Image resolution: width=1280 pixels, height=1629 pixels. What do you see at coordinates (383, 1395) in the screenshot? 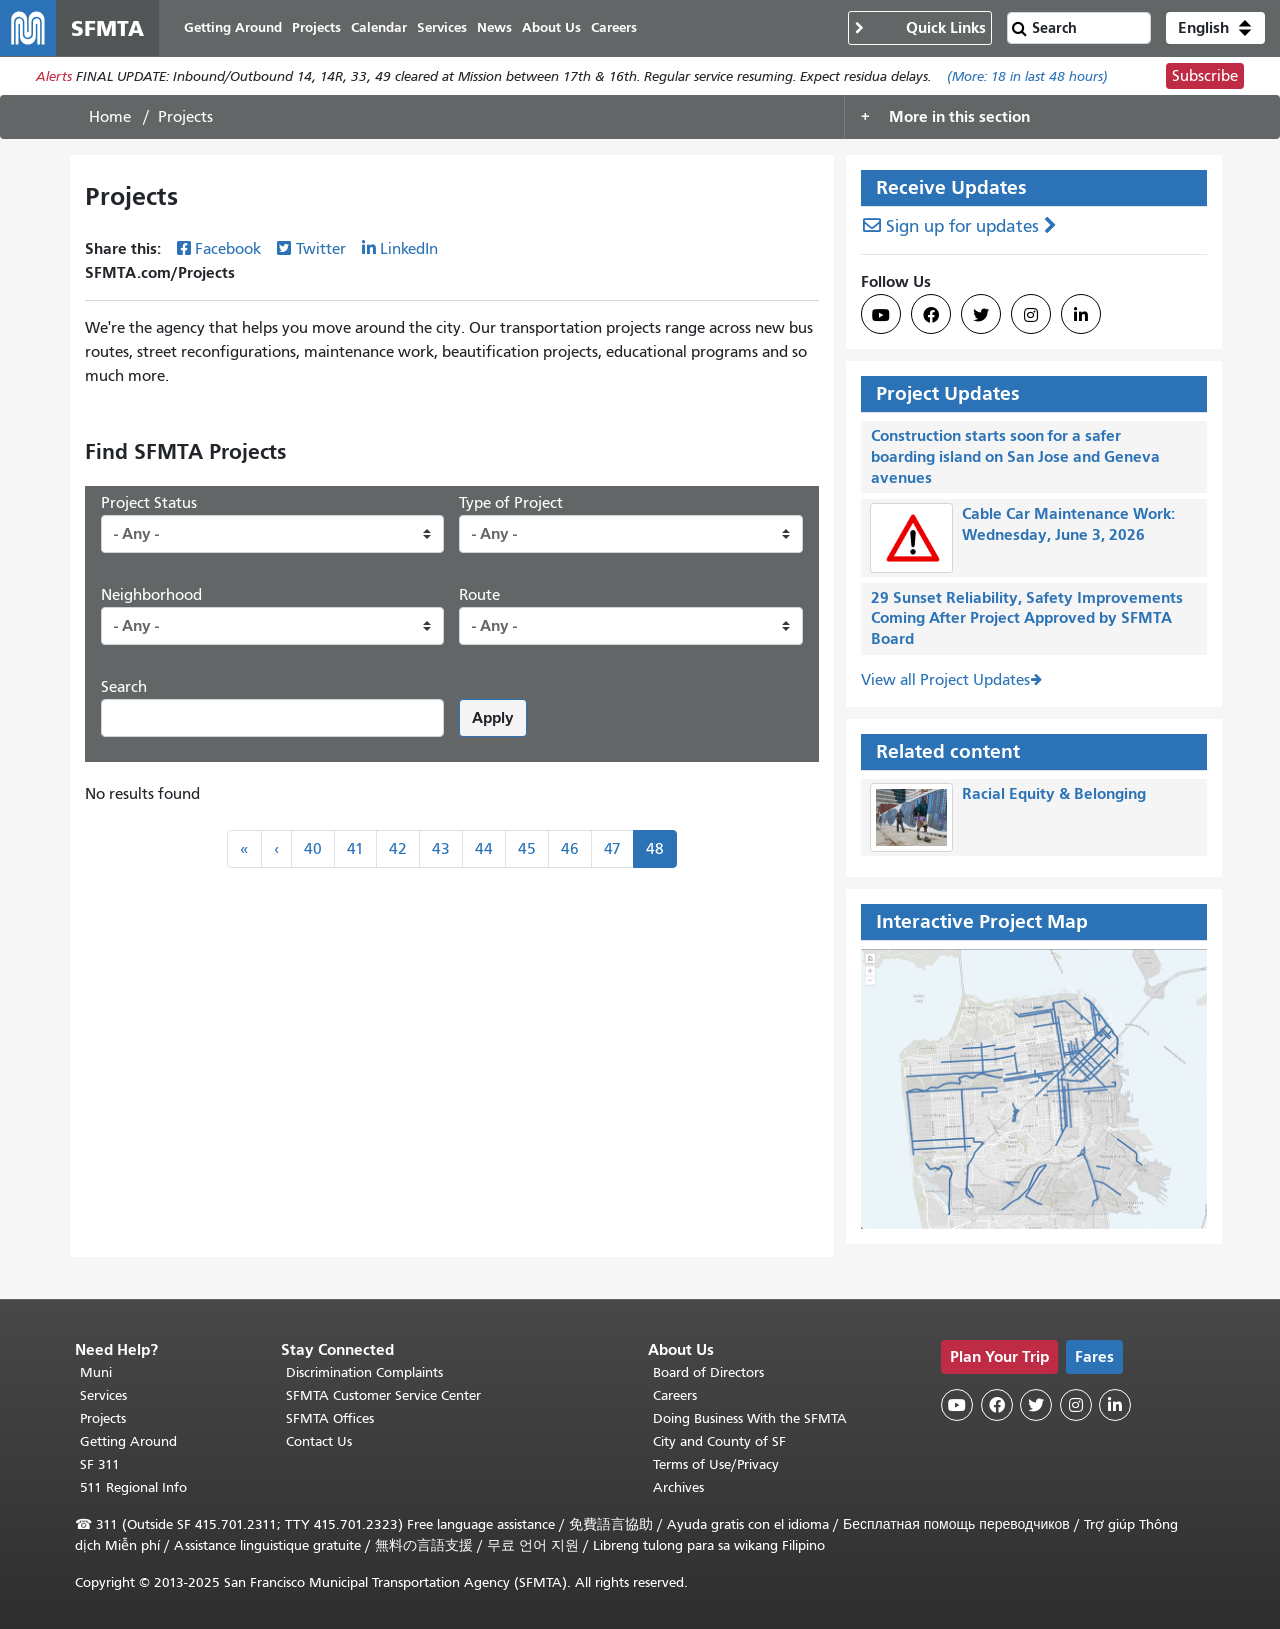
I see `SFMTA Customer Service Center` at bounding box center [383, 1395].